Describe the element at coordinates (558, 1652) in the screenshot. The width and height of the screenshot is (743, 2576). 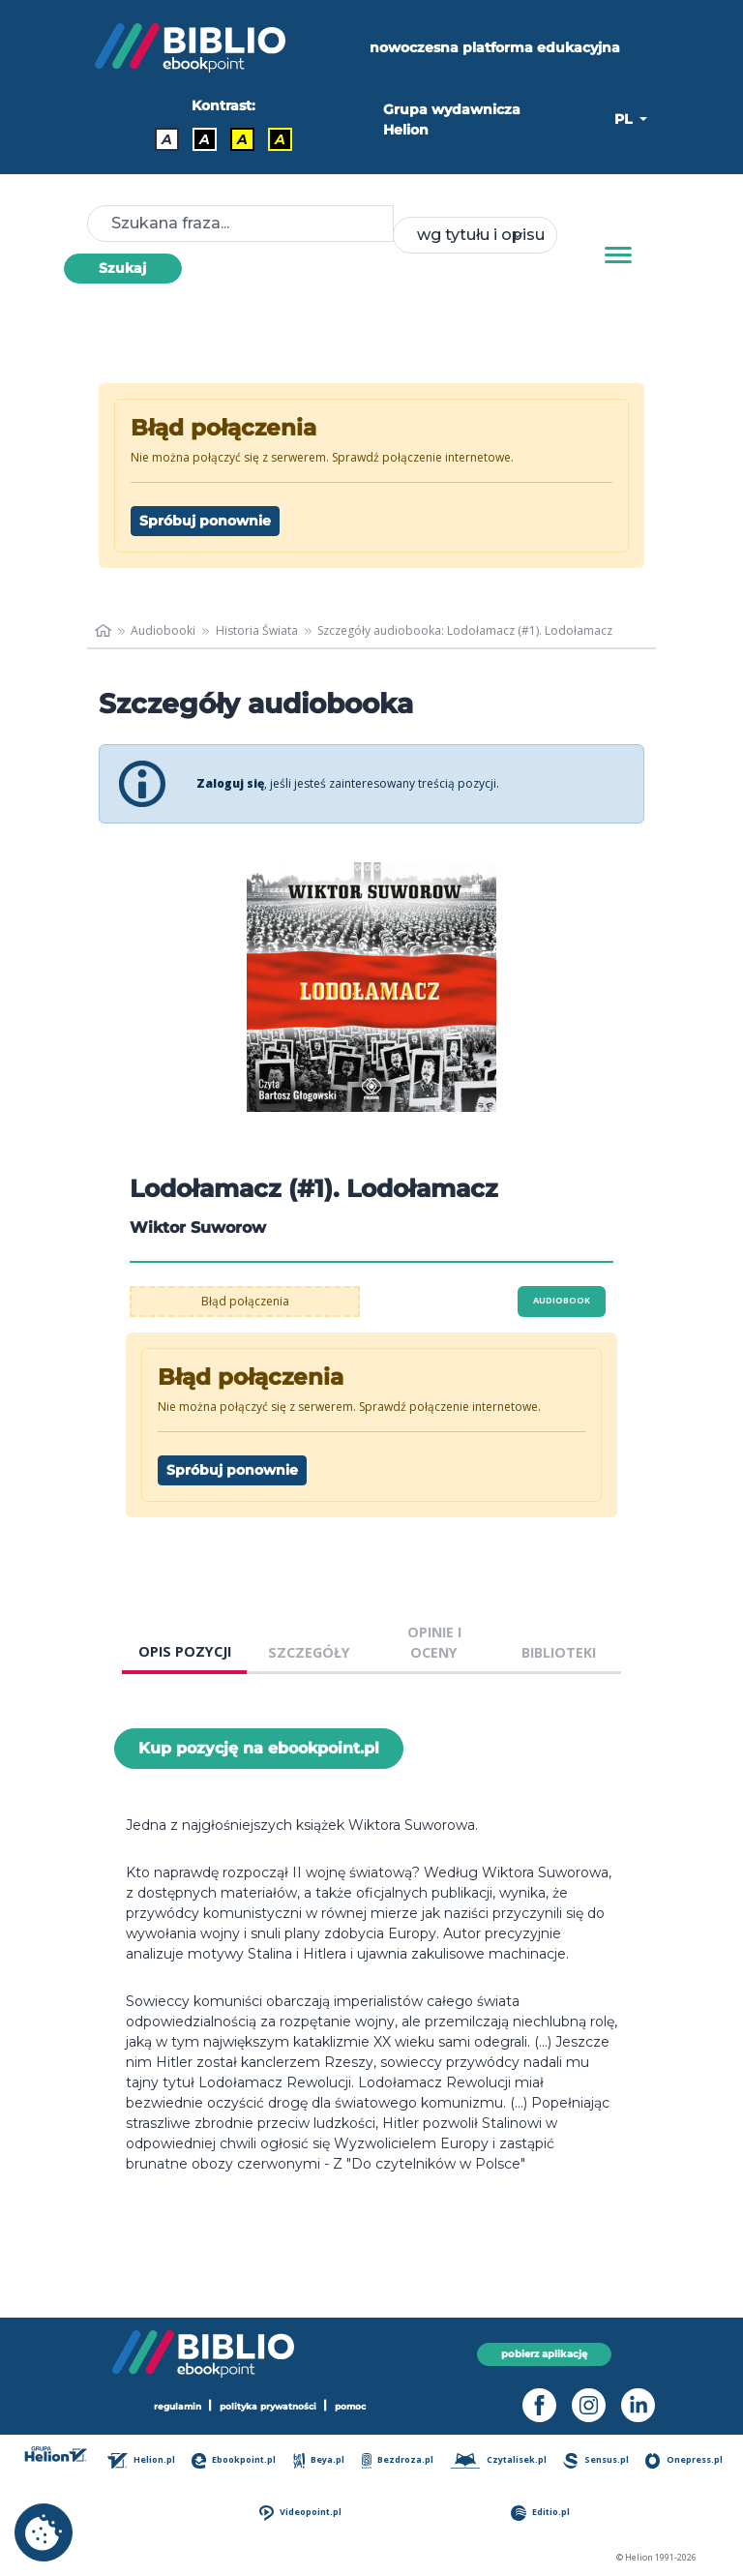
I see `BIBLIOTEKI [tab]` at that location.